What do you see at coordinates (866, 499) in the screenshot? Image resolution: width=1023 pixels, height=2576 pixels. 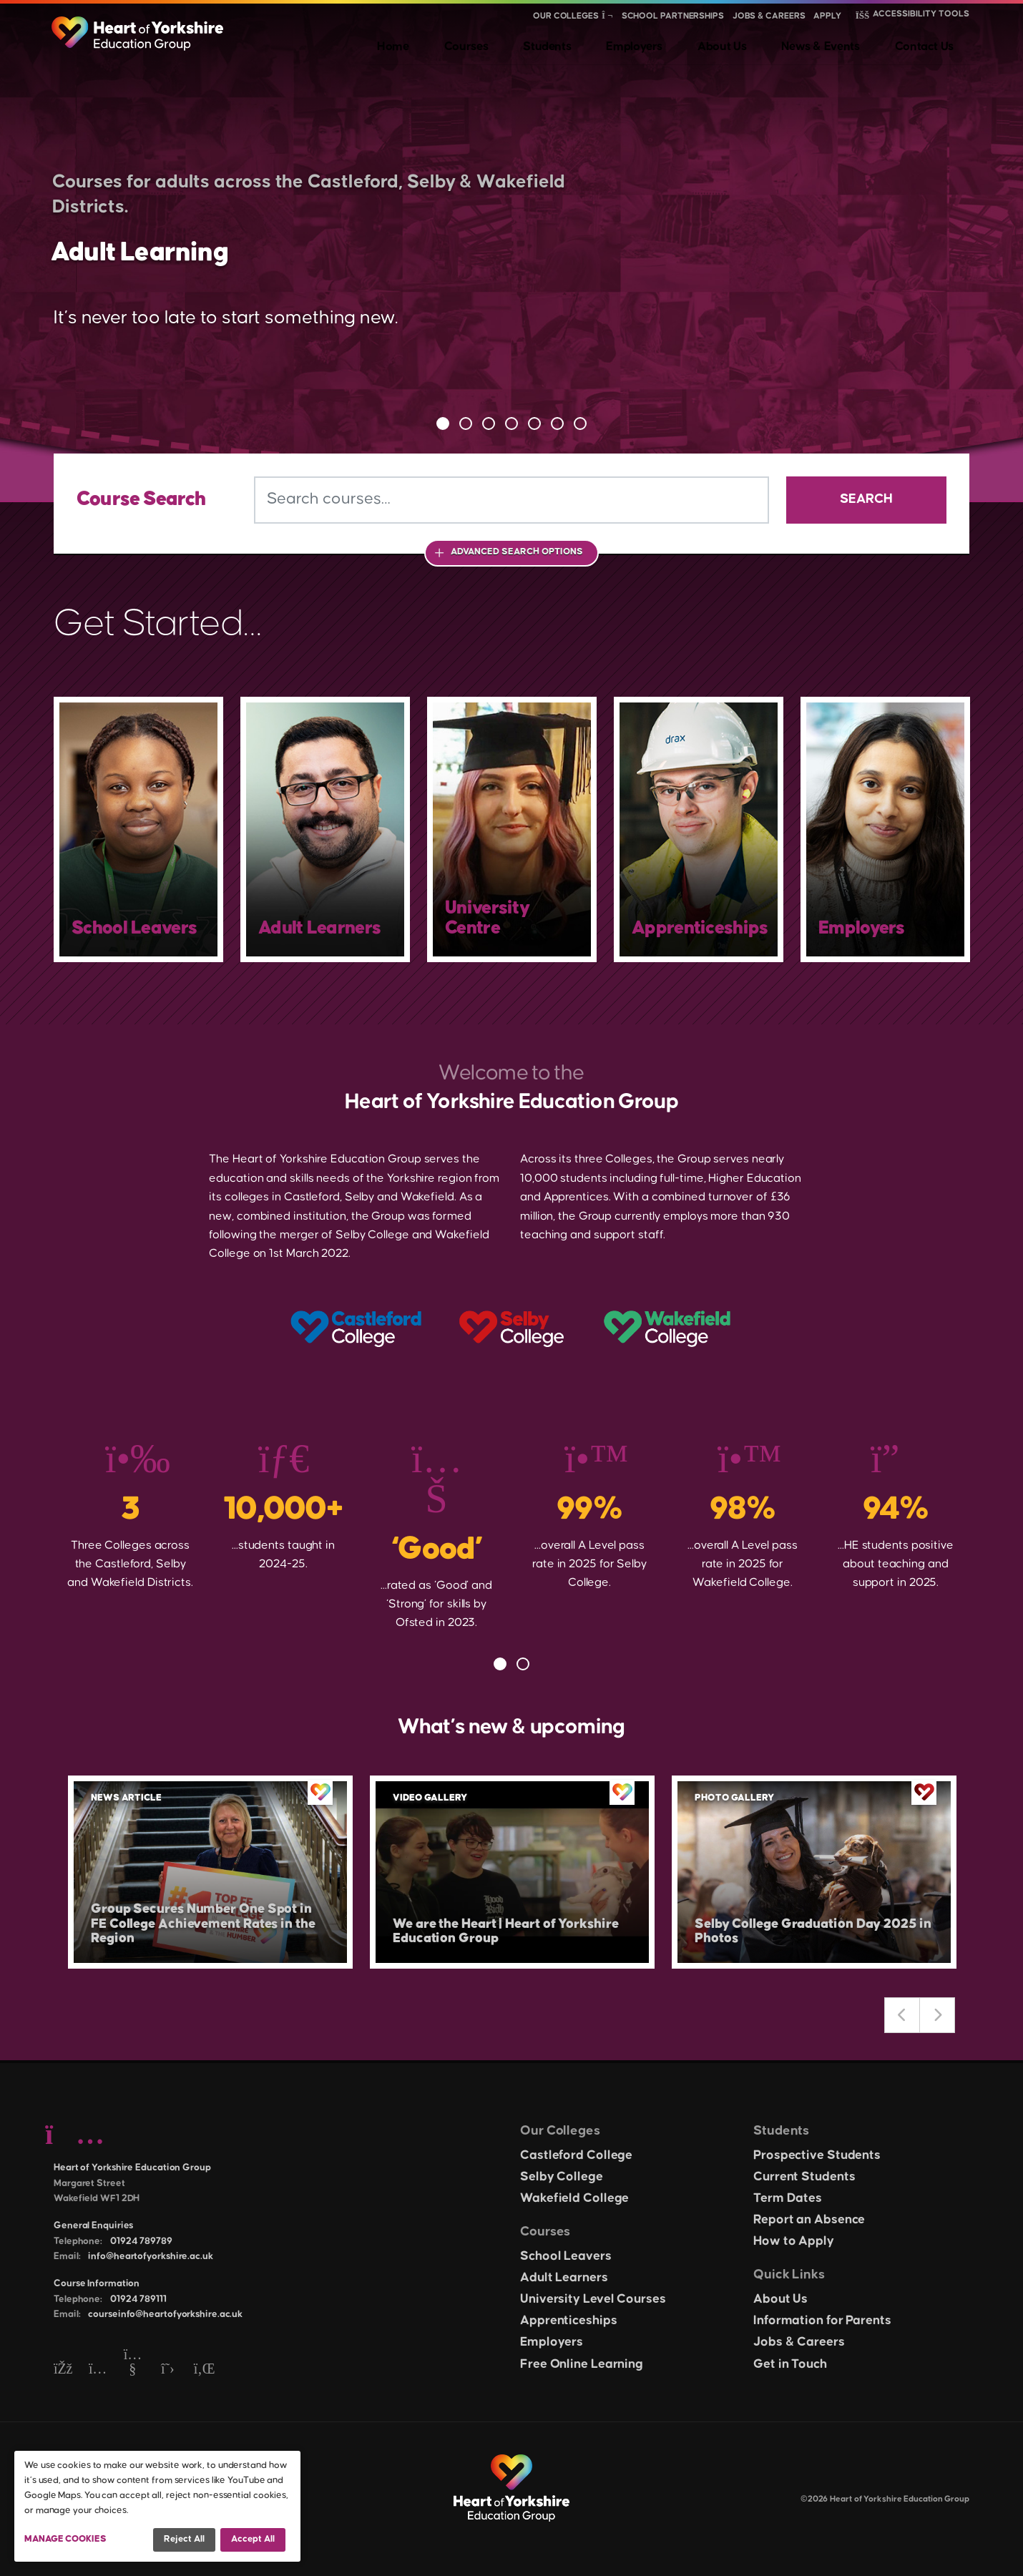 I see `Search` at bounding box center [866, 499].